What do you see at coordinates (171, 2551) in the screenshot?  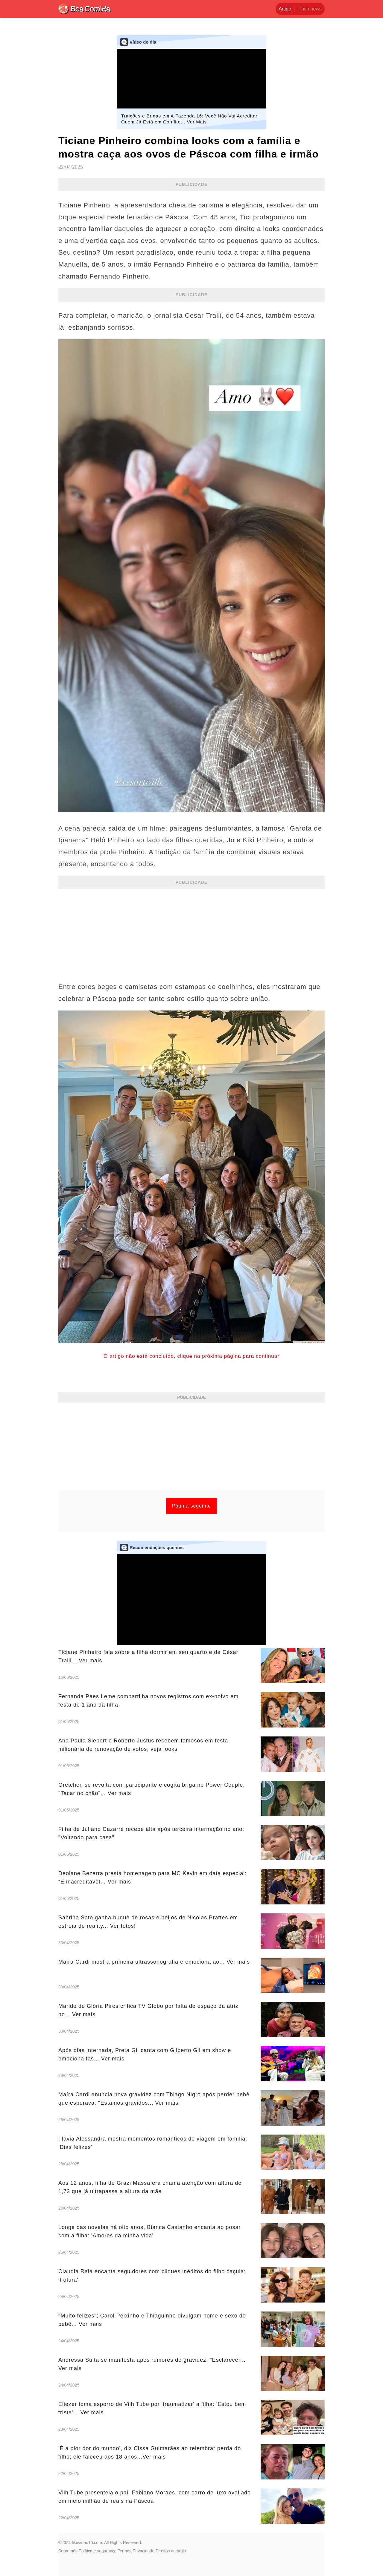 I see `Direitos autorais` at bounding box center [171, 2551].